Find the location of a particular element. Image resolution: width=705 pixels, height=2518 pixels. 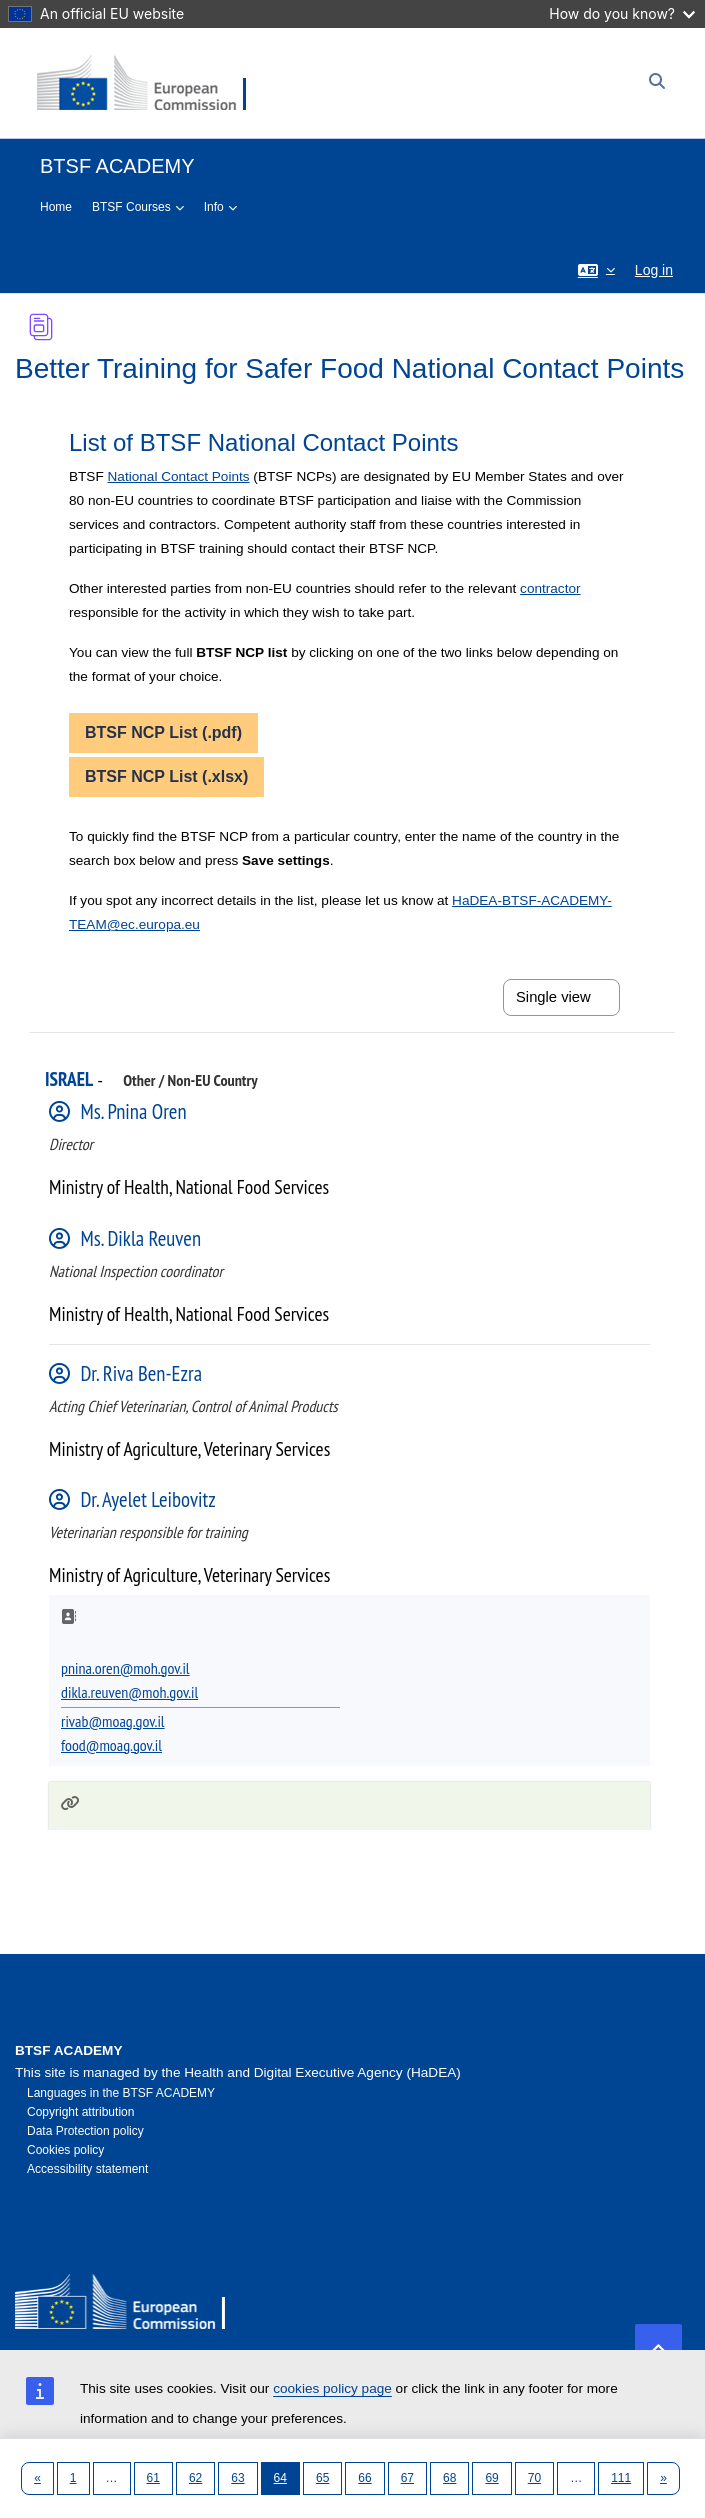

BTSF NCP List (.xlsx) is located at coordinates (166, 776).